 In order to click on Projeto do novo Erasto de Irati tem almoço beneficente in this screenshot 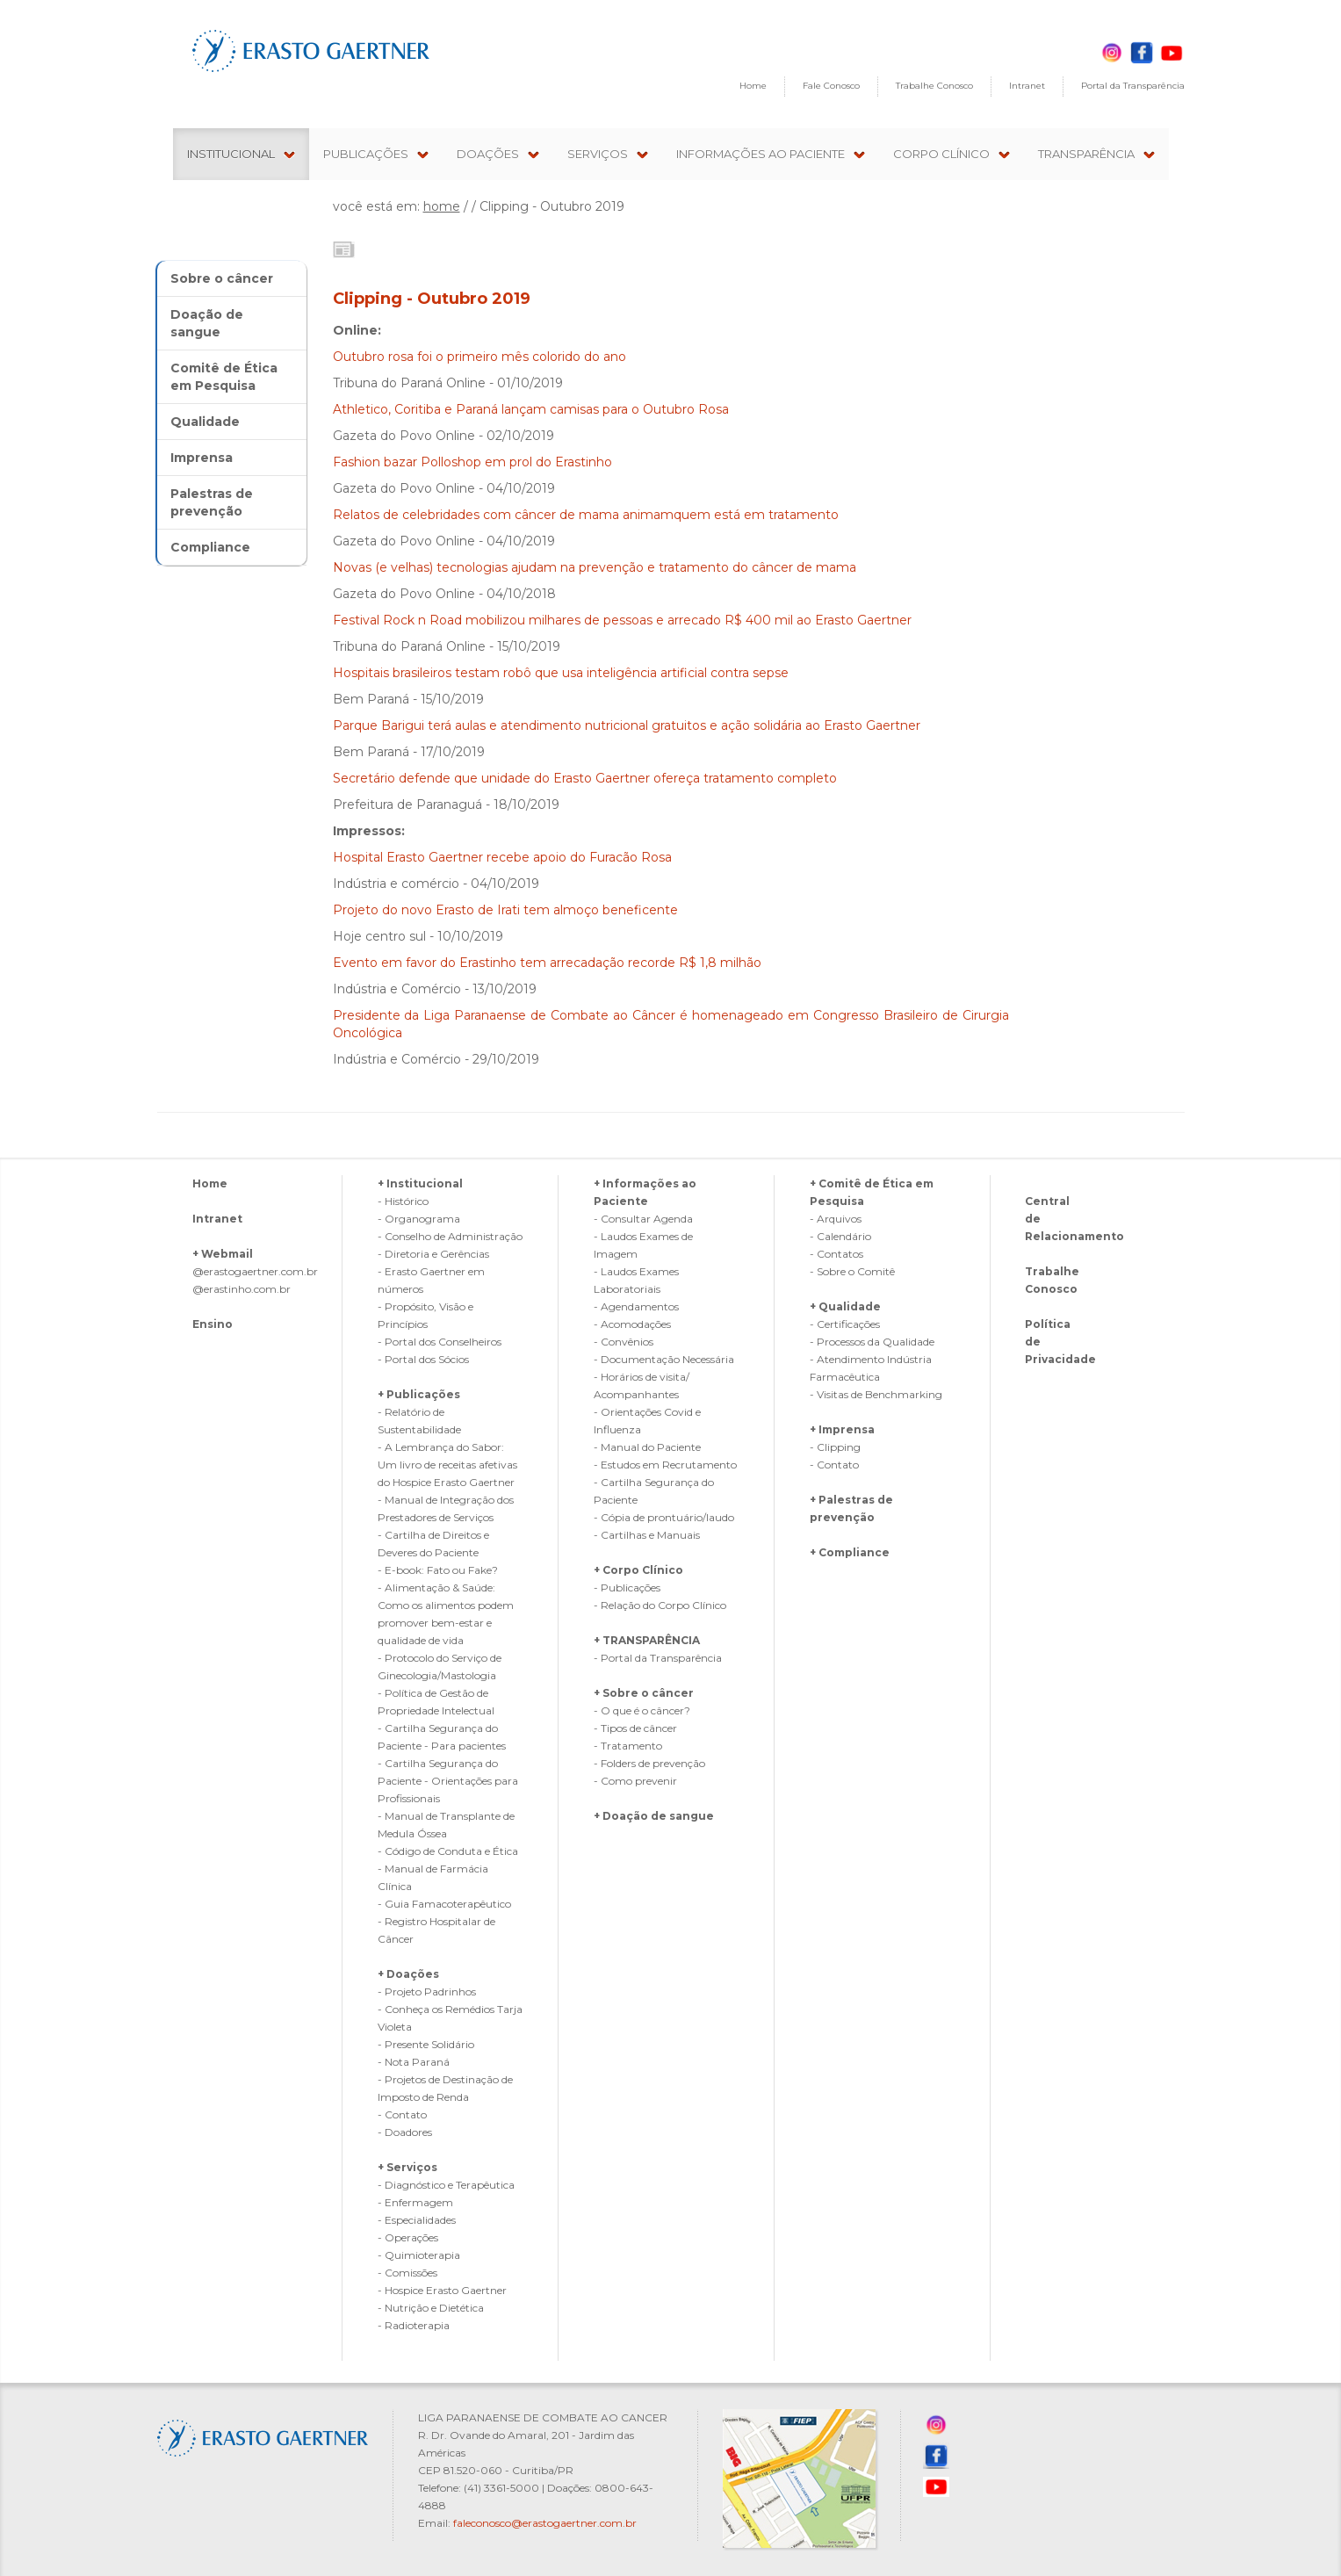, I will do `click(505, 910)`.